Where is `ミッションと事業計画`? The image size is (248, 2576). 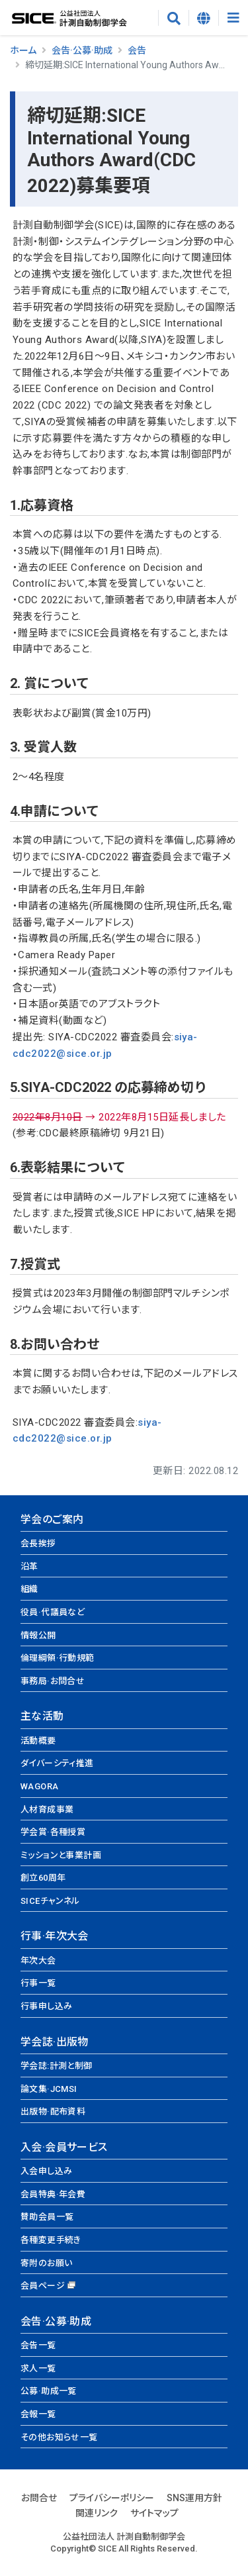
ミッションと事業計画 is located at coordinates (61, 1855).